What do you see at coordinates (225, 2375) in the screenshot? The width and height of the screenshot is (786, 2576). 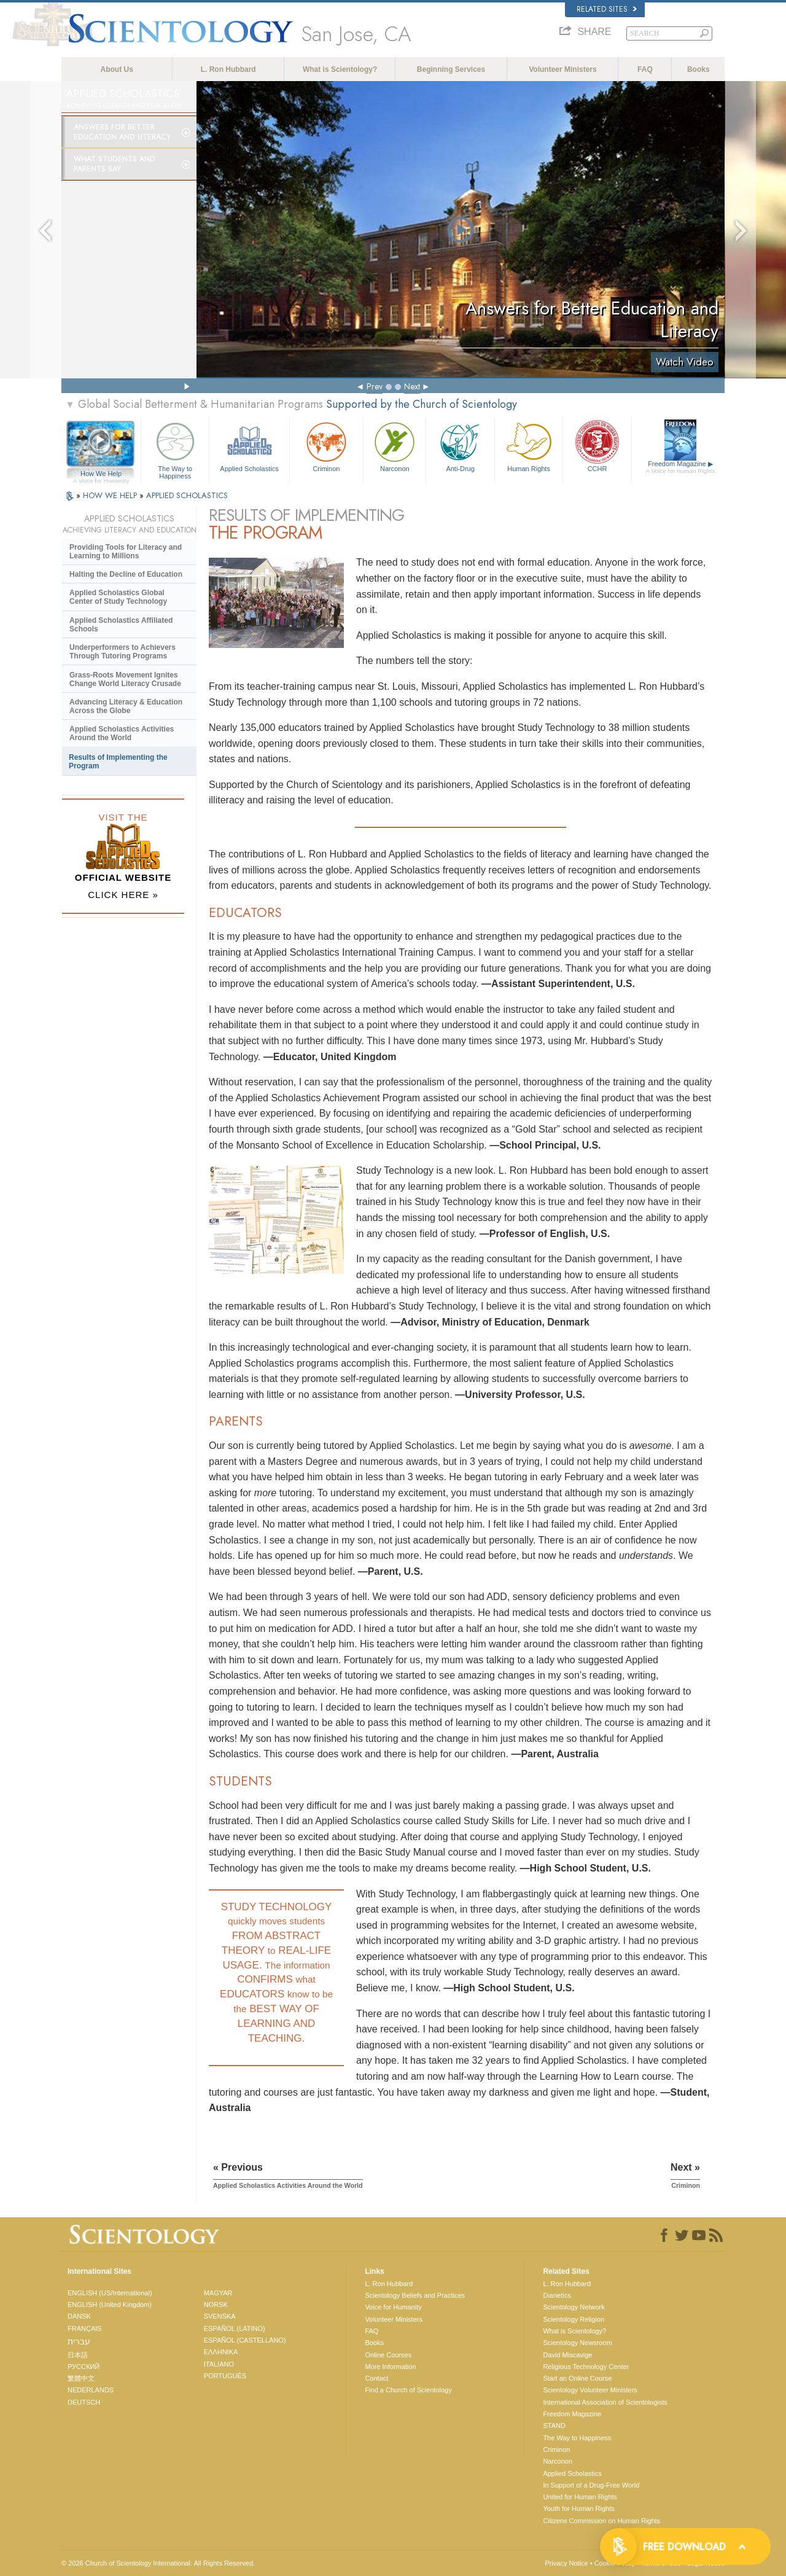 I see `PORTUGUÊS` at bounding box center [225, 2375].